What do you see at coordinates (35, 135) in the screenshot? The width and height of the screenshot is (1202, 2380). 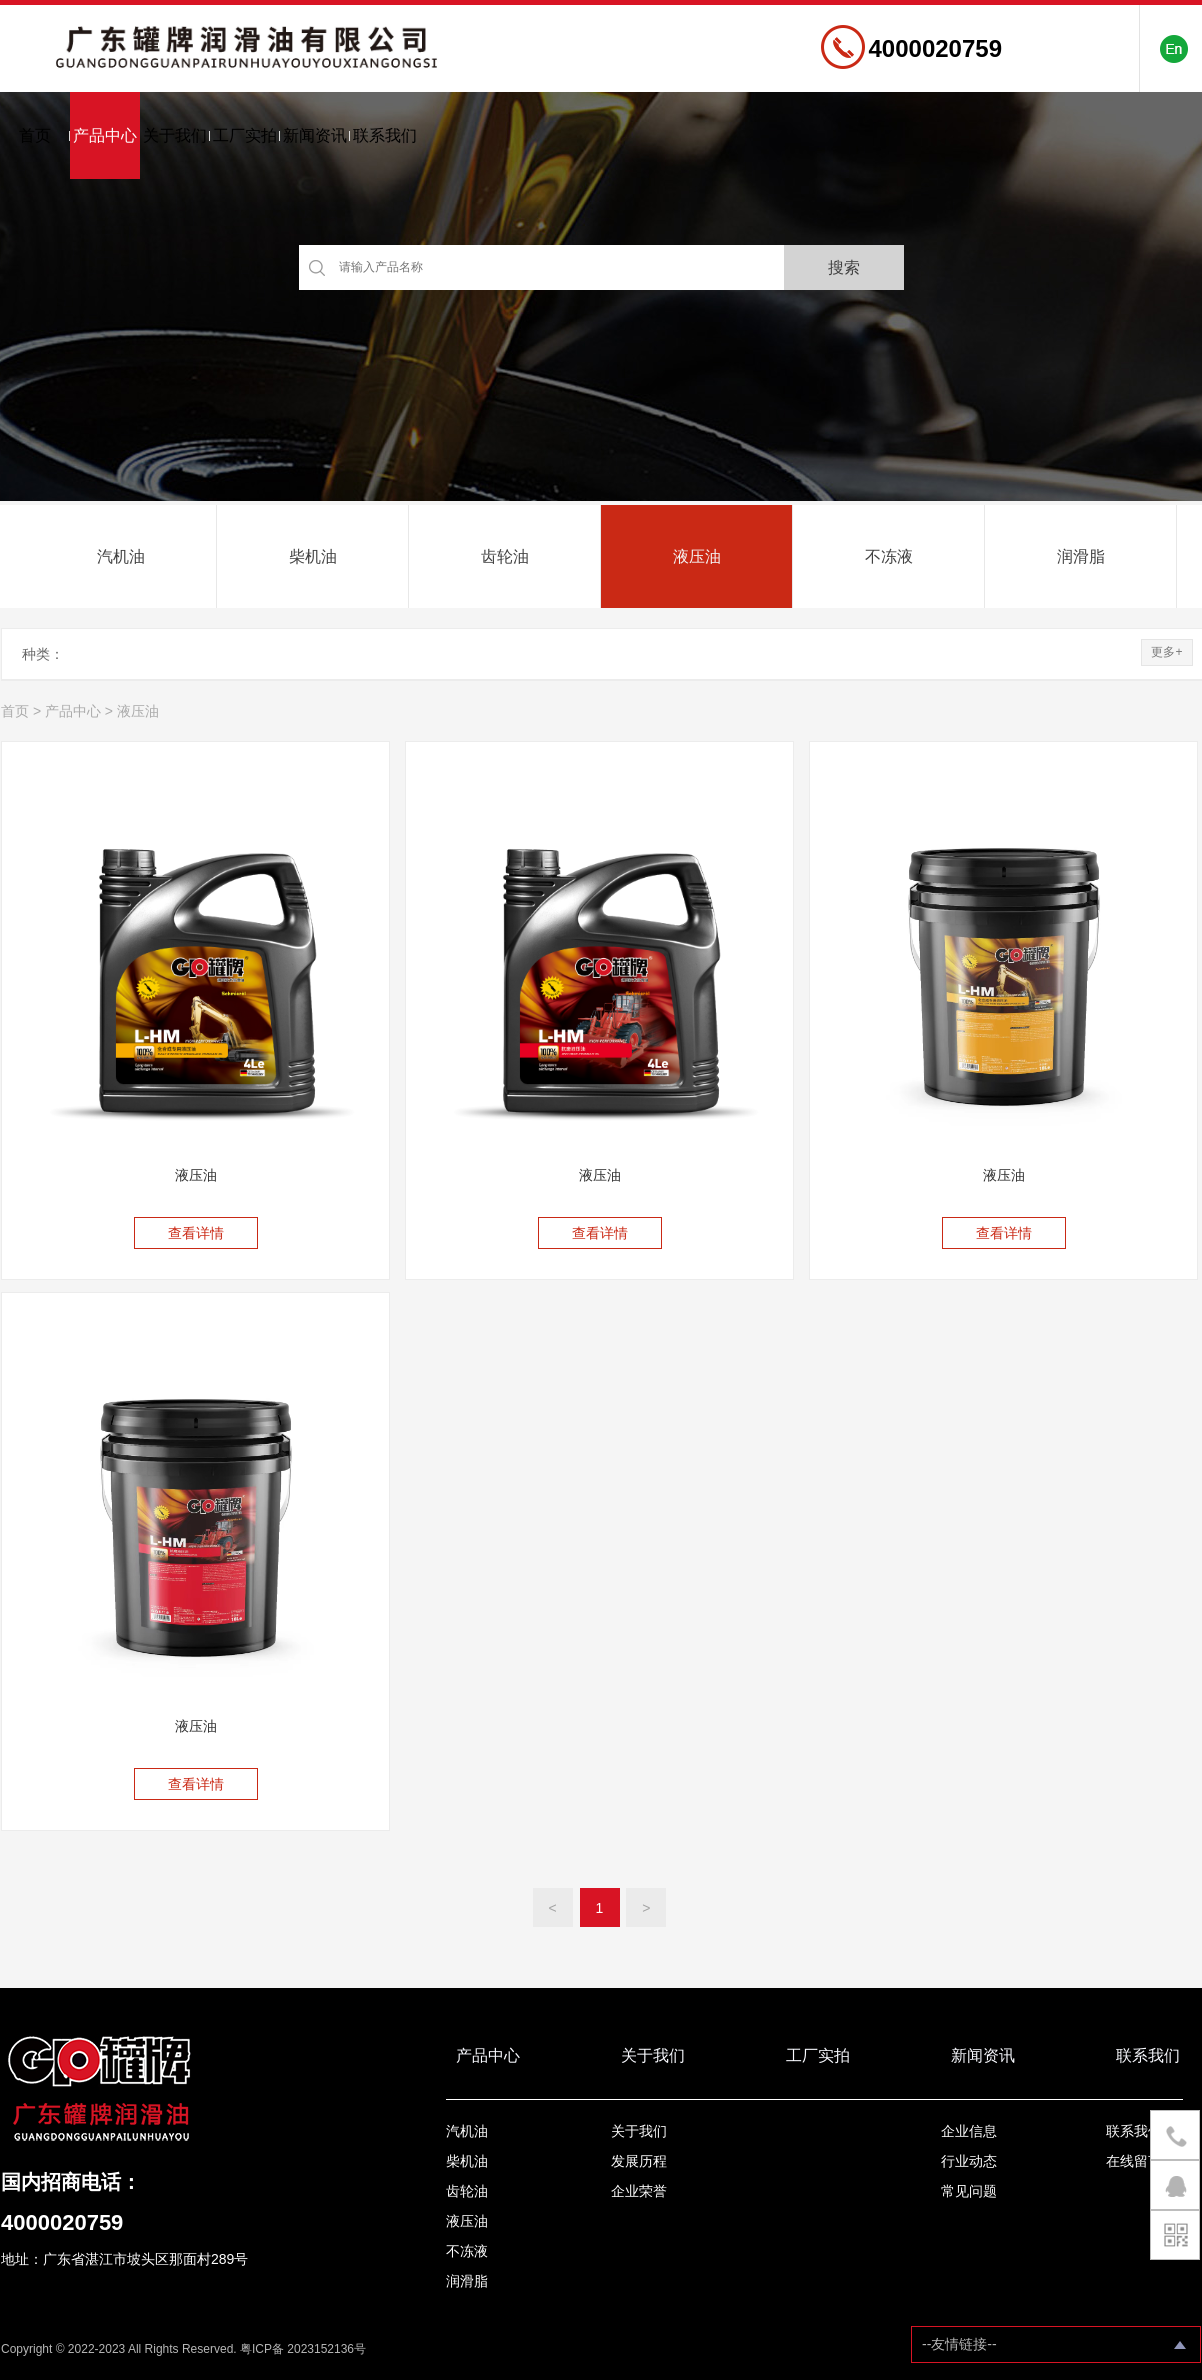 I see `首页` at bounding box center [35, 135].